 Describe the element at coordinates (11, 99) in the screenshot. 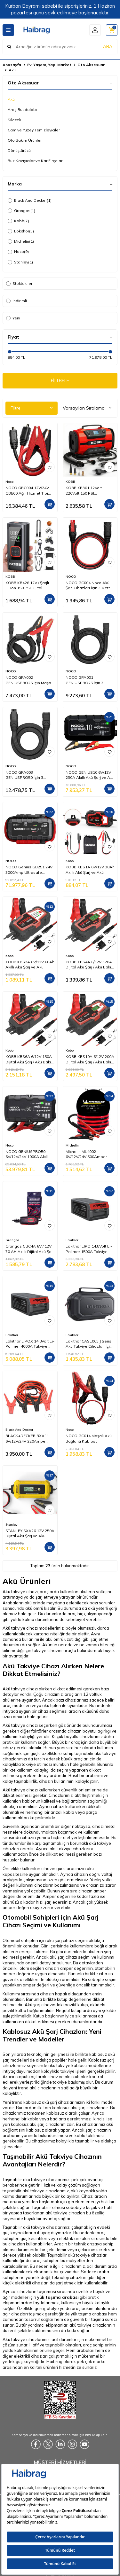

I see `Akü` at that location.